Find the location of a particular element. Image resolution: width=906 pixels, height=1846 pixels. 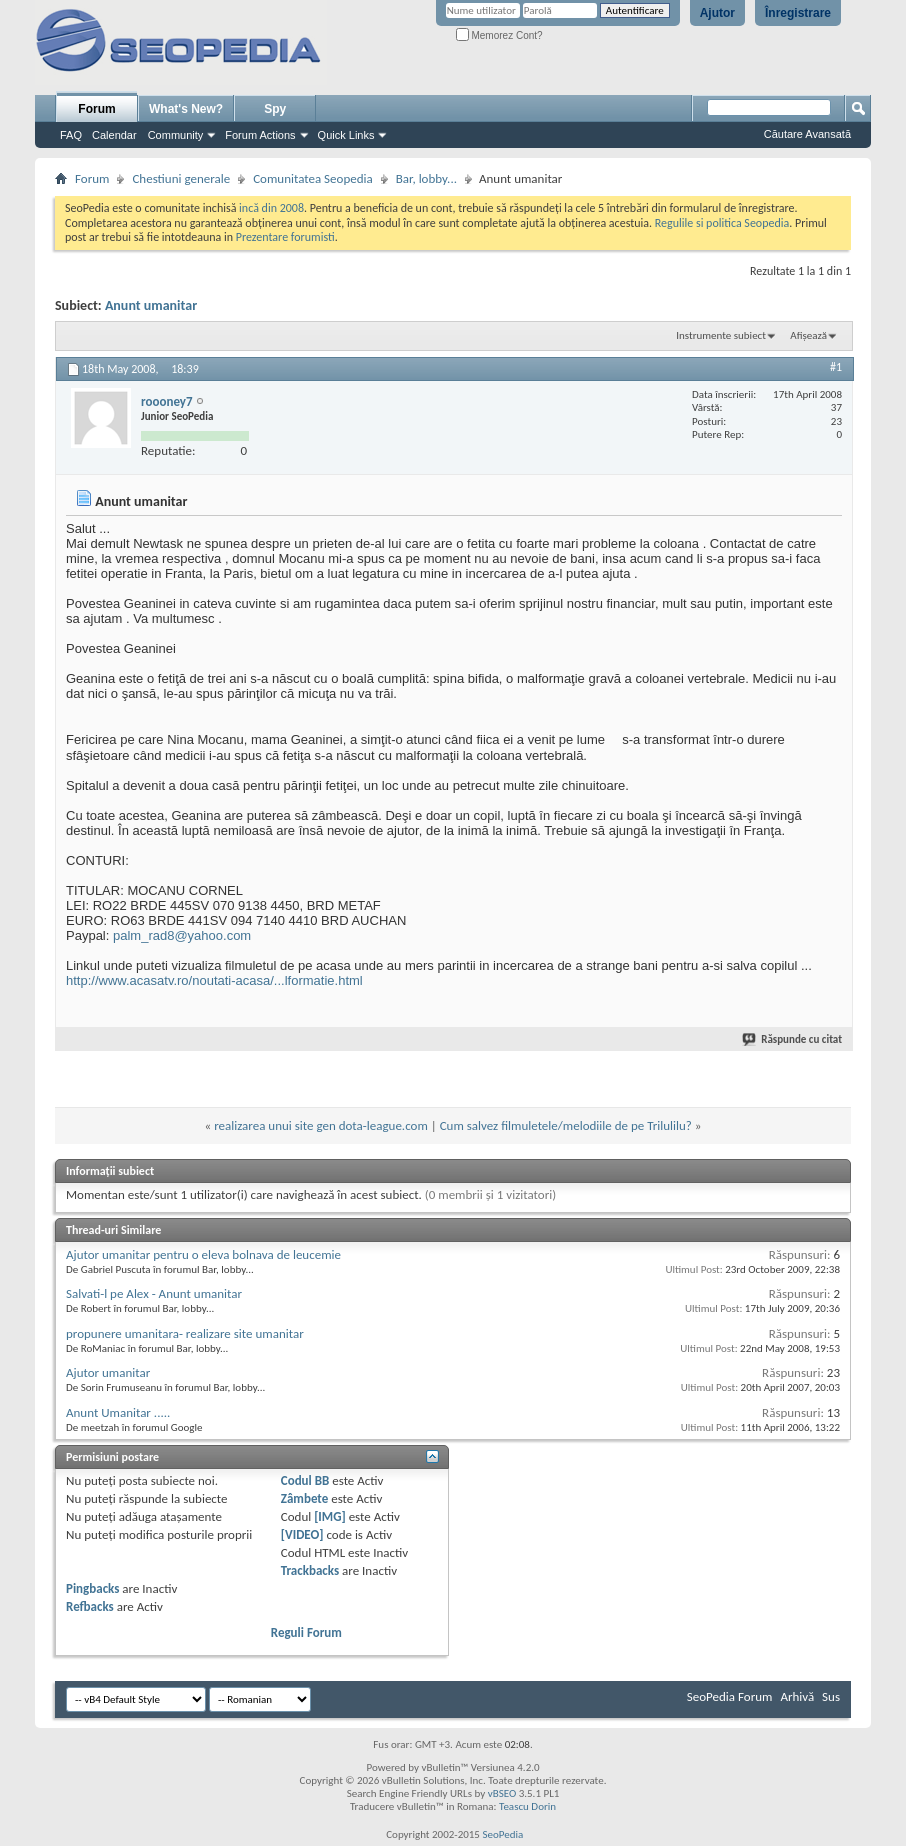

Căutare Avansată is located at coordinates (807, 134).